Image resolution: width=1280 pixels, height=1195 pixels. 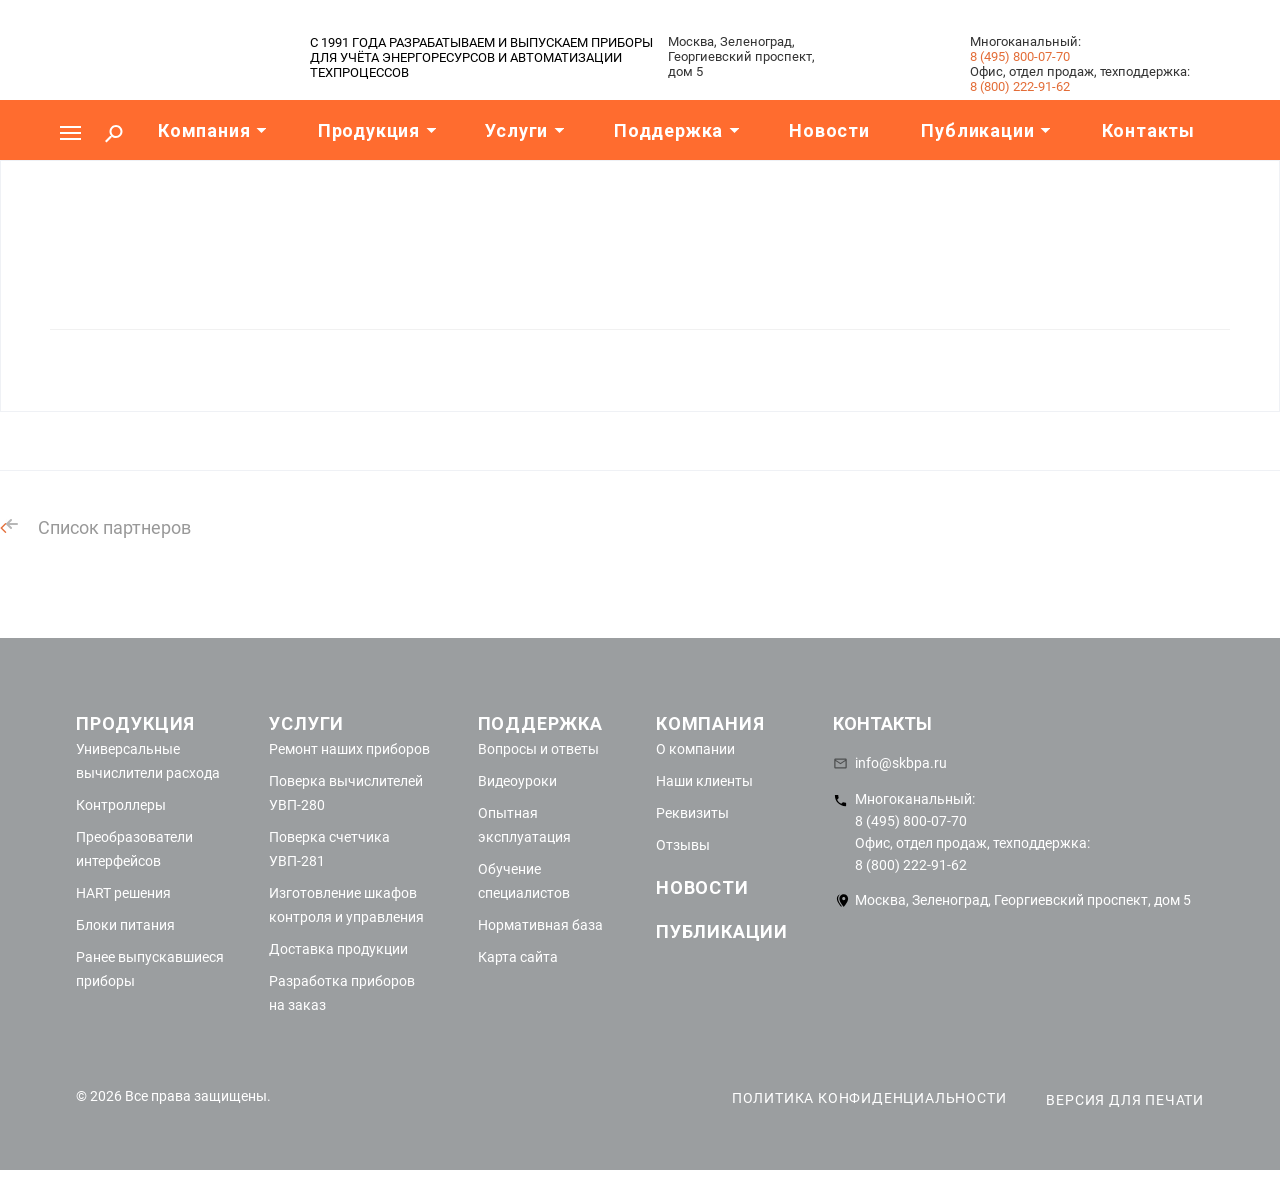 I want to click on Карта сайта, so click(x=518, y=957).